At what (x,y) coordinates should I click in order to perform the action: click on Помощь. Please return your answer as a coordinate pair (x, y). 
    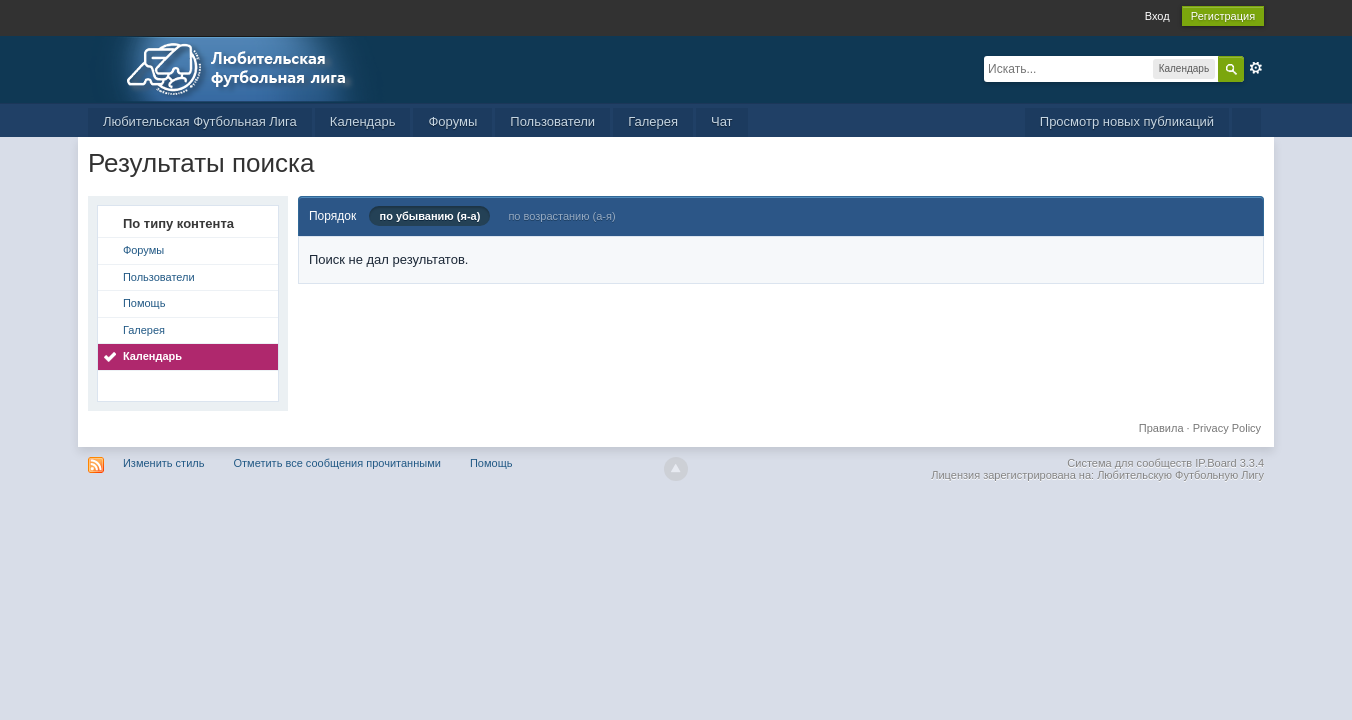
    Looking at the image, I should click on (144, 303).